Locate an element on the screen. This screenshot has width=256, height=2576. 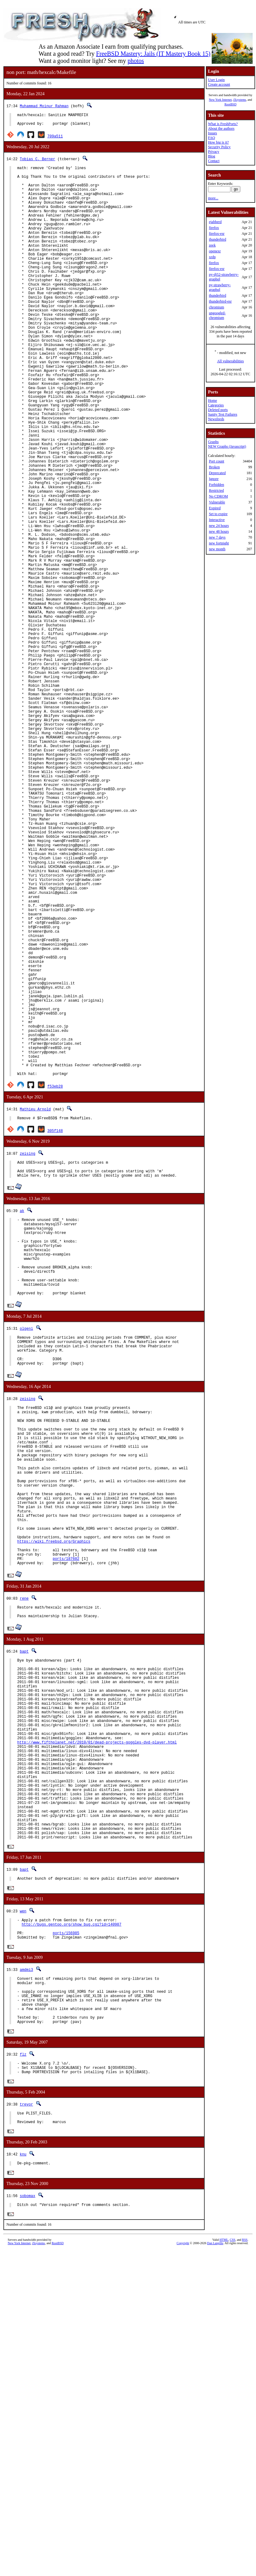
wen is located at coordinates (23, 2213).